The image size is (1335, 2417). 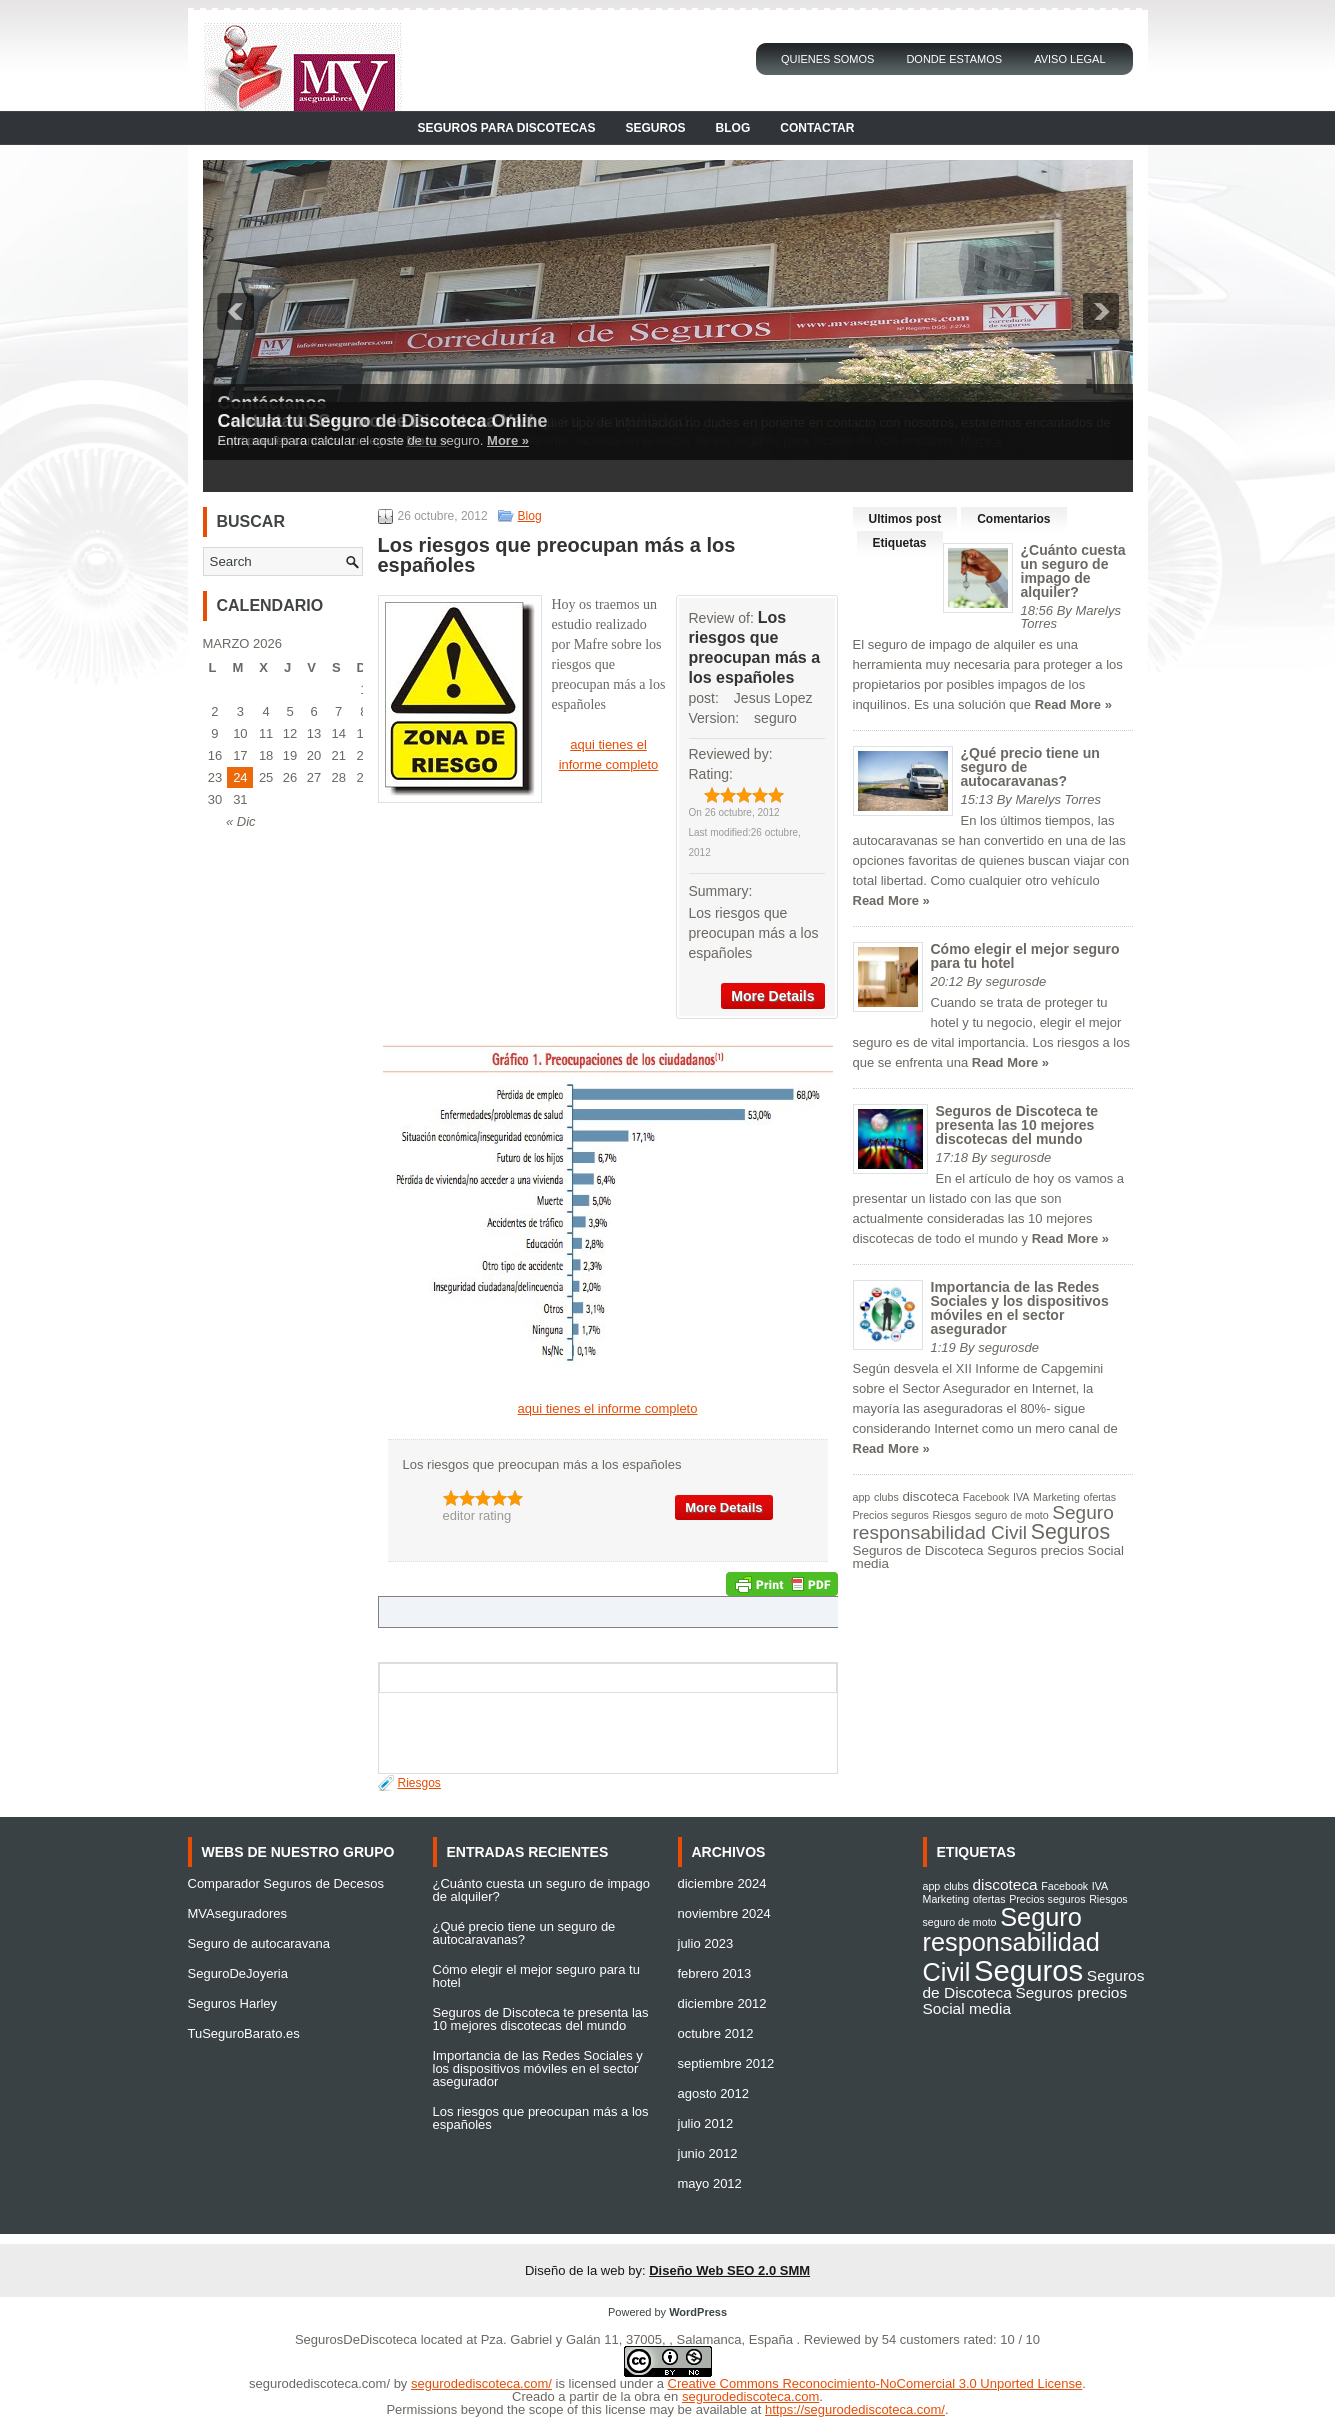 What do you see at coordinates (750, 2396) in the screenshot?
I see `segurodediscoteca.com` at bounding box center [750, 2396].